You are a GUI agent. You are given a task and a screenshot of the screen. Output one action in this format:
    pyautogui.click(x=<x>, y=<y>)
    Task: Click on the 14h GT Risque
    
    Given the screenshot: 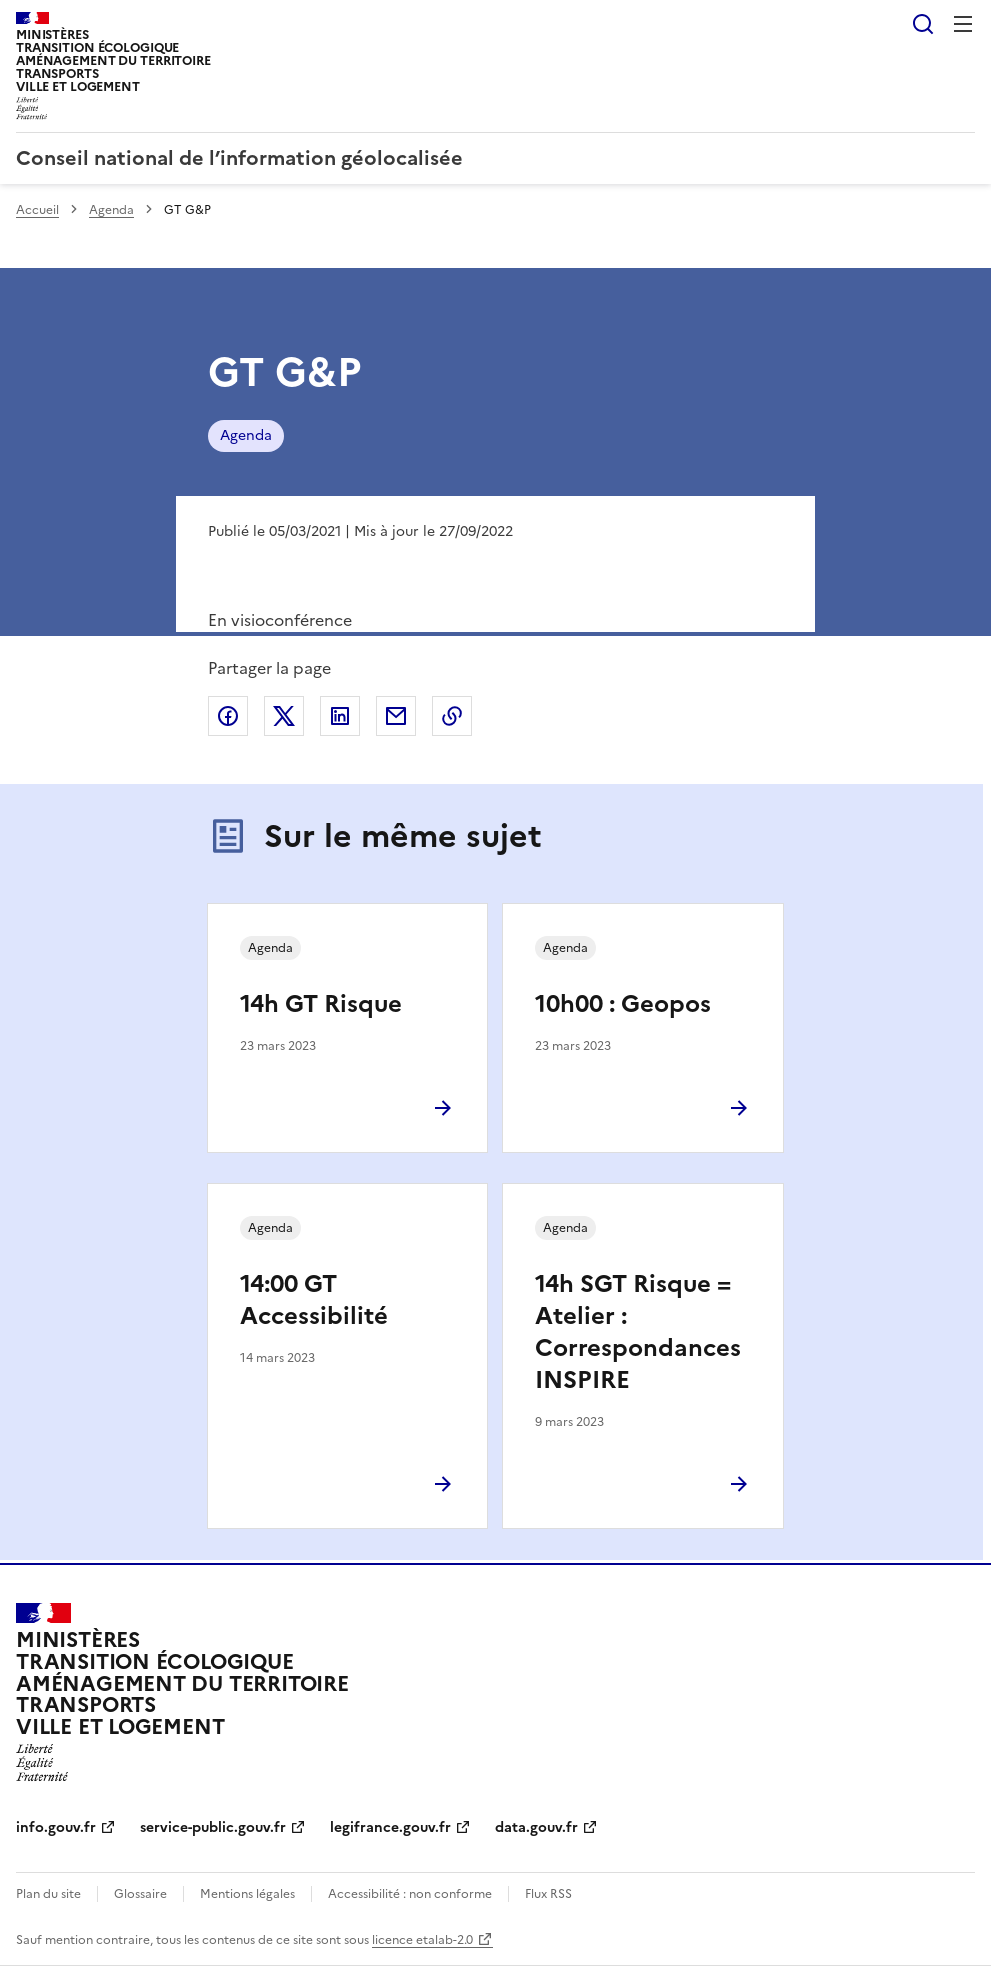 What is the action you would take?
    pyautogui.click(x=321, y=1004)
    